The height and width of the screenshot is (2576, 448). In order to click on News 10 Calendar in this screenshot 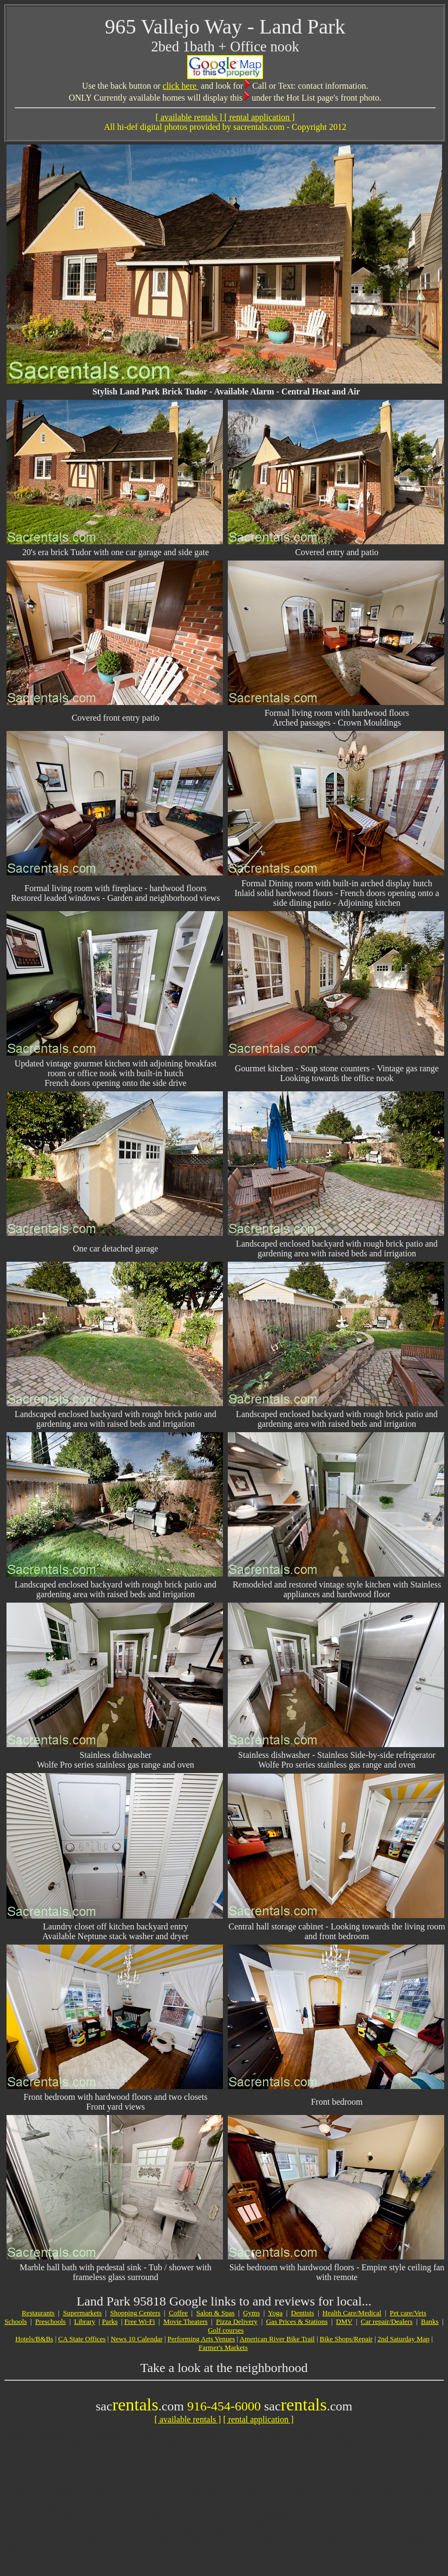, I will do `click(136, 2339)`.